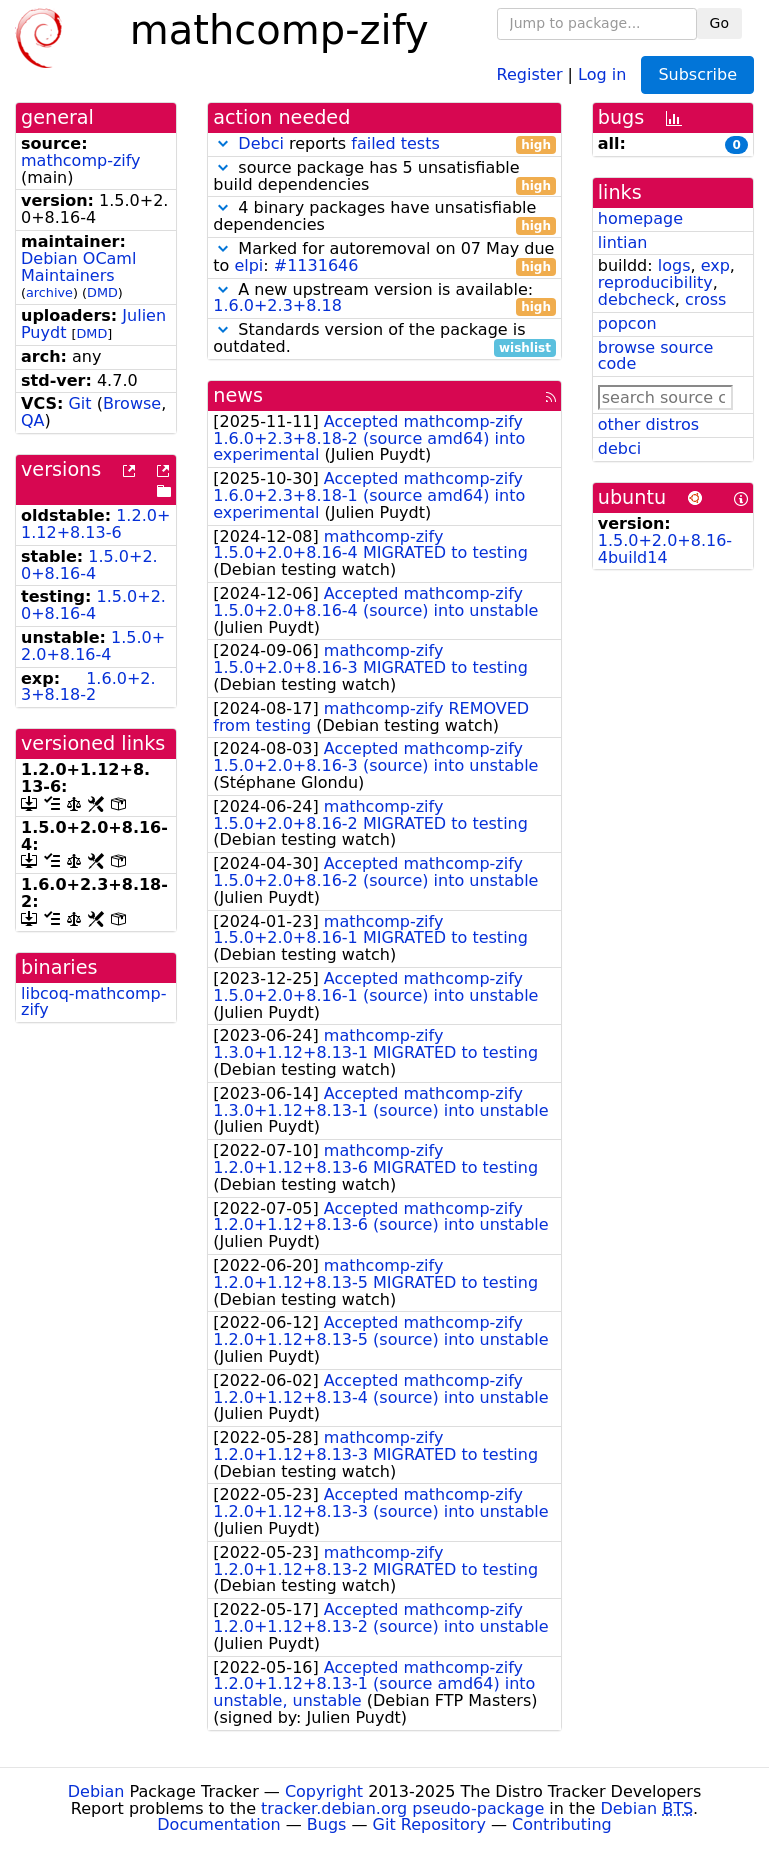 Image resolution: width=769 pixels, height=1850 pixels. What do you see at coordinates (88, 687) in the screenshot?
I see `1.6.0+2.3+8.18-2` at bounding box center [88, 687].